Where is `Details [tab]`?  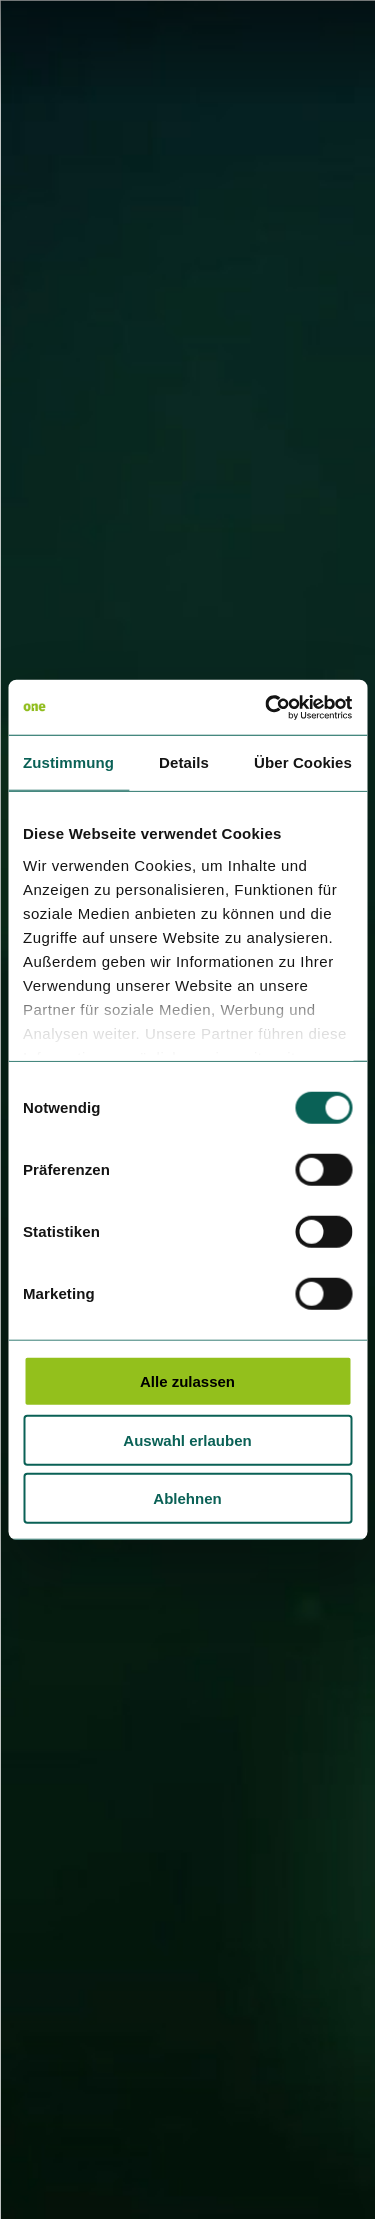
Details [tab] is located at coordinates (184, 762).